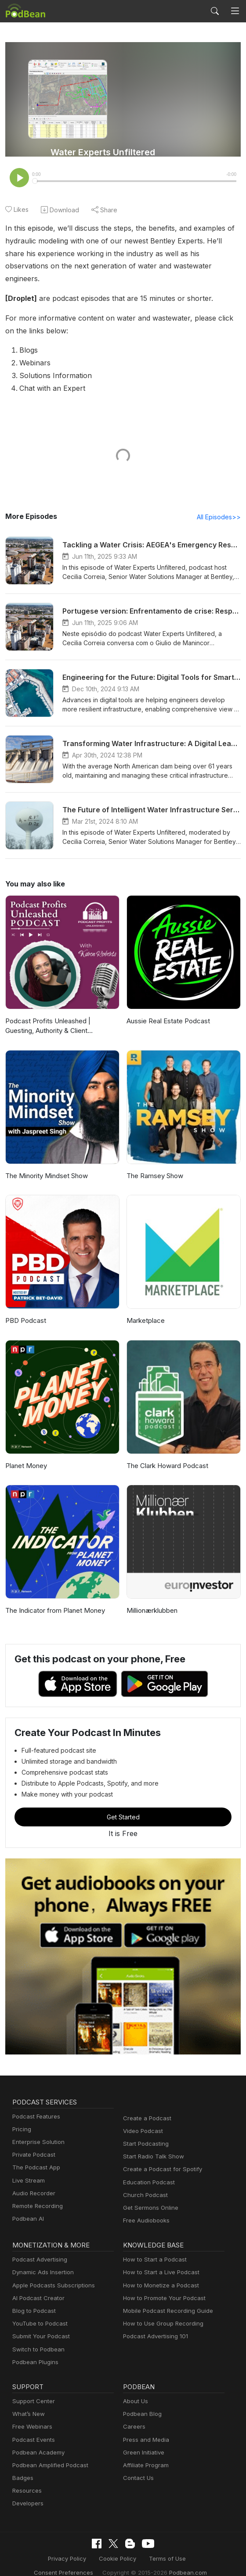 Image resolution: width=246 pixels, height=2576 pixels. Describe the element at coordinates (41, 2261) in the screenshot. I see `Dynamic Ads Insertion` at that location.